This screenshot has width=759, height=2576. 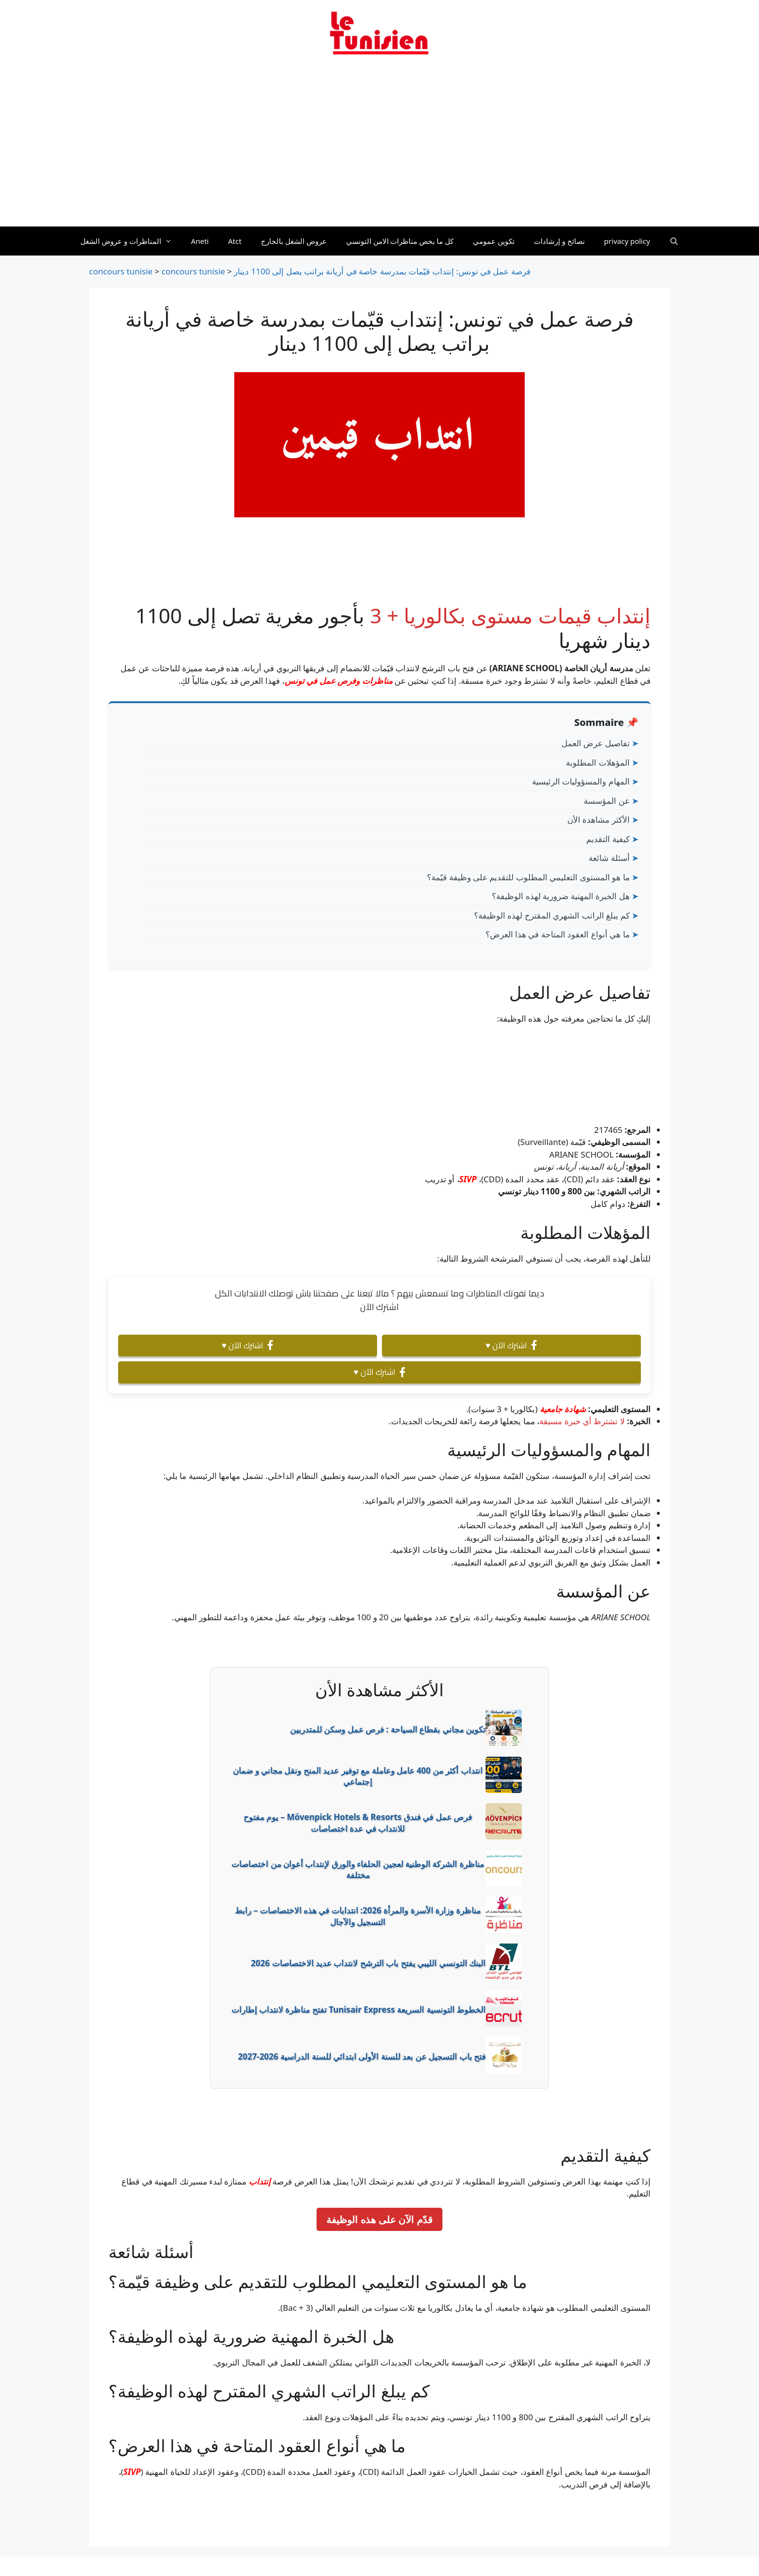 What do you see at coordinates (400, 241) in the screenshot?
I see `كل ما يخص مناظرات الامن التونسي` at bounding box center [400, 241].